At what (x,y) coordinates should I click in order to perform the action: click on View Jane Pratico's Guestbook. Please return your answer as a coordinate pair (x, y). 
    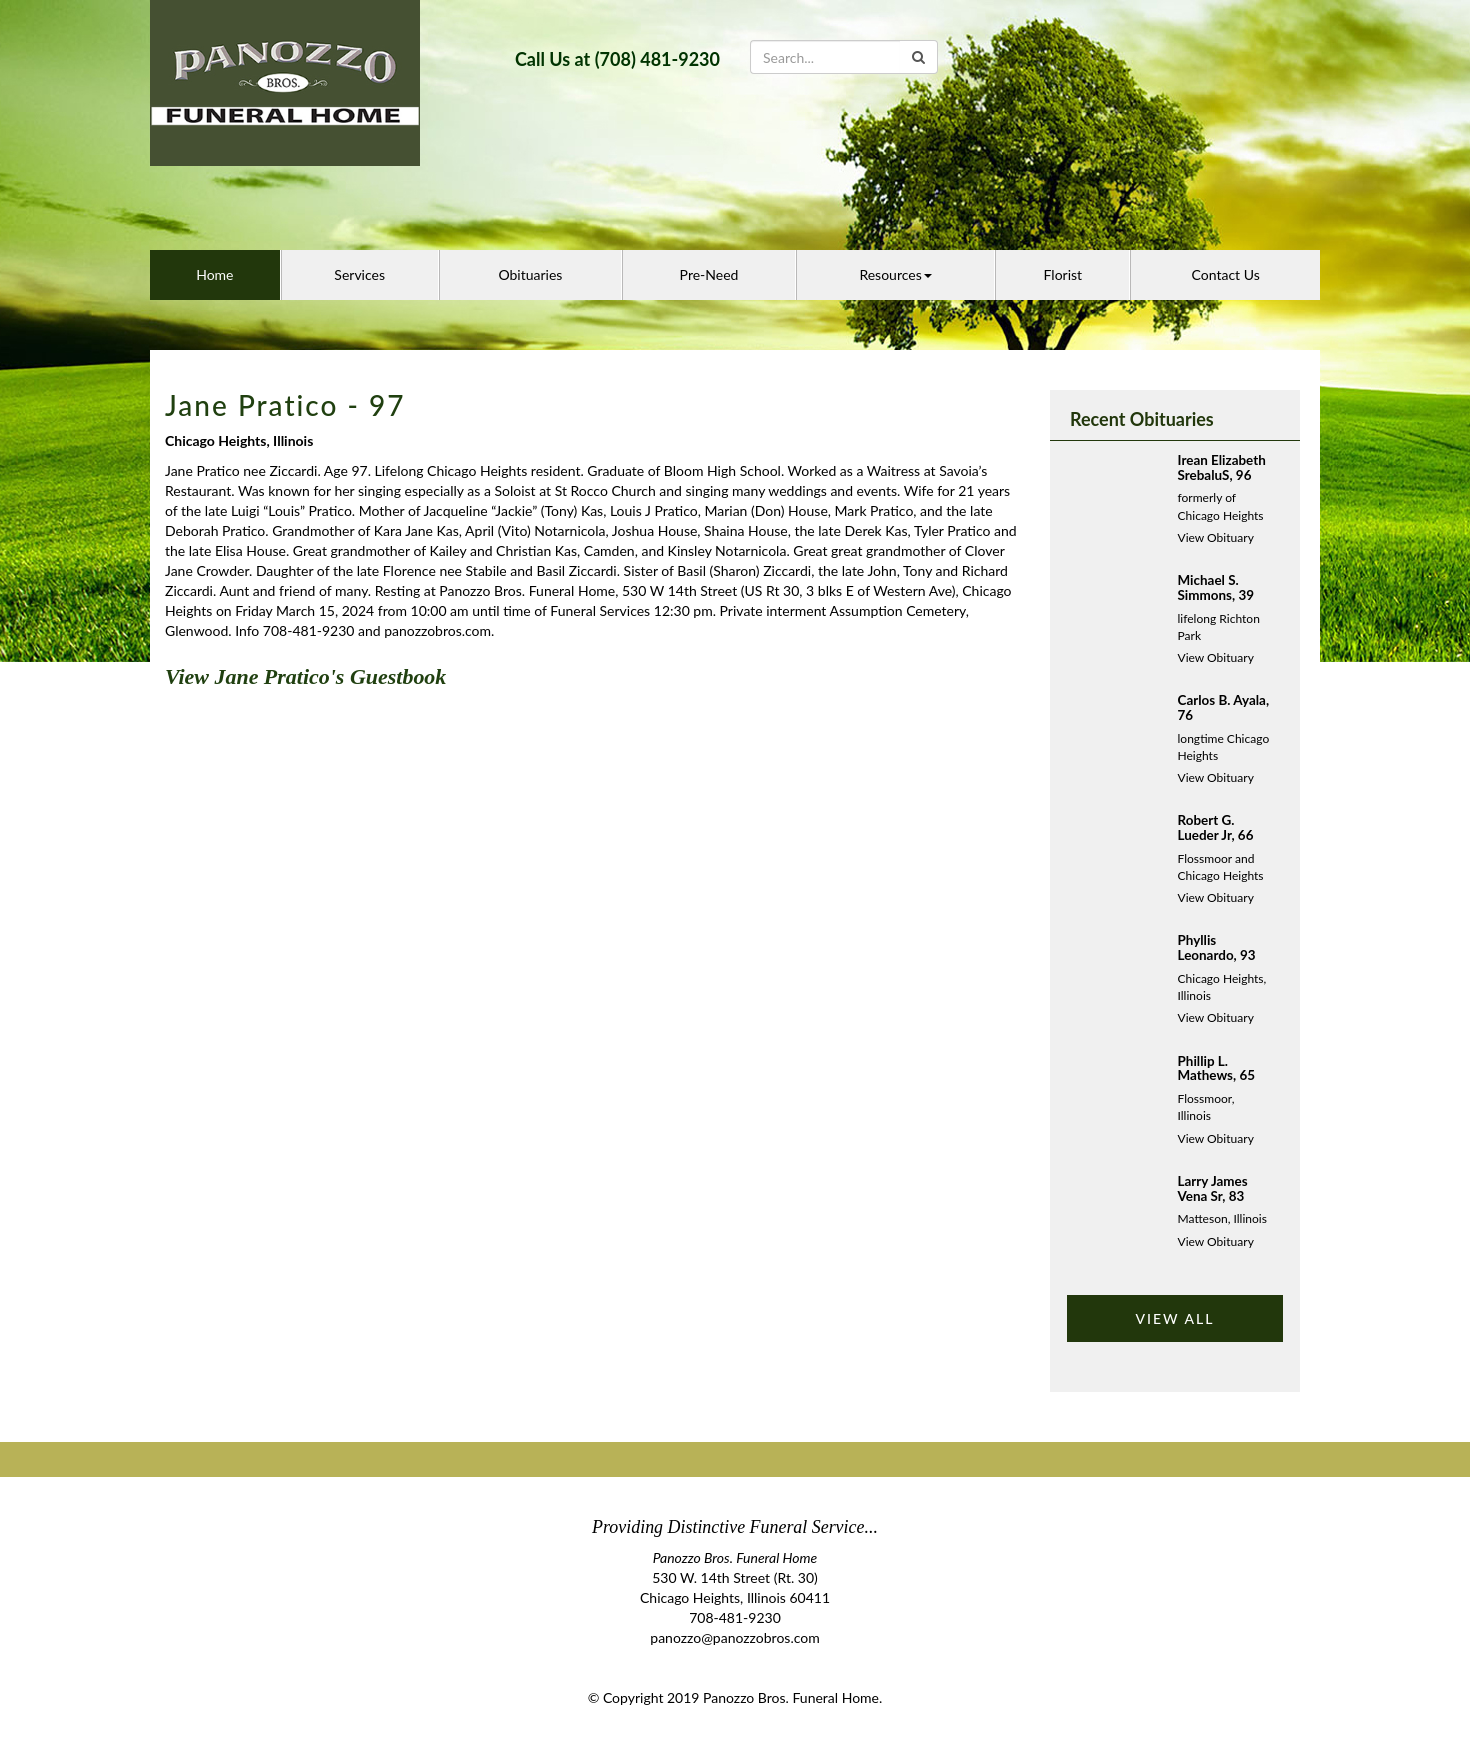
    Looking at the image, I should click on (305, 676).